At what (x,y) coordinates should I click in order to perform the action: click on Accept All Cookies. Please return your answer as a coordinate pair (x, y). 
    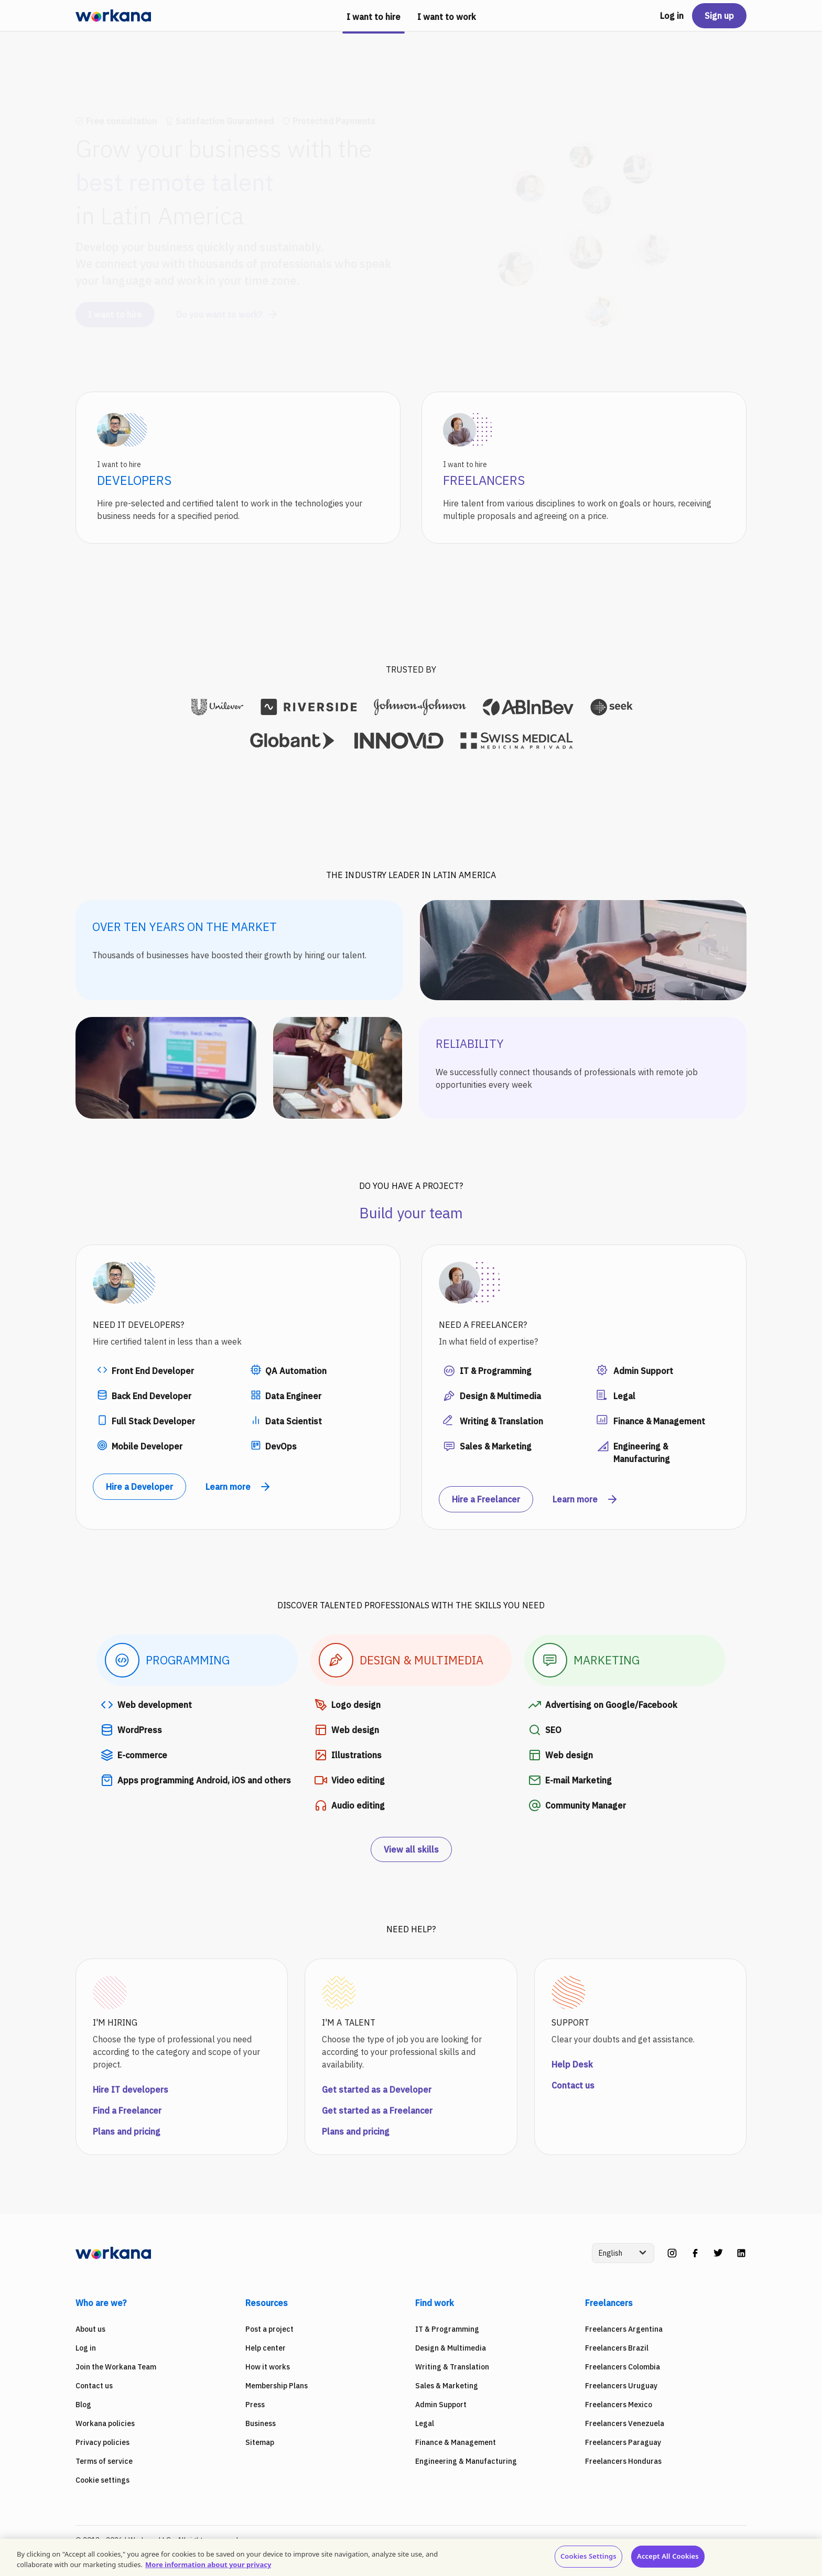
    Looking at the image, I should click on (668, 2556).